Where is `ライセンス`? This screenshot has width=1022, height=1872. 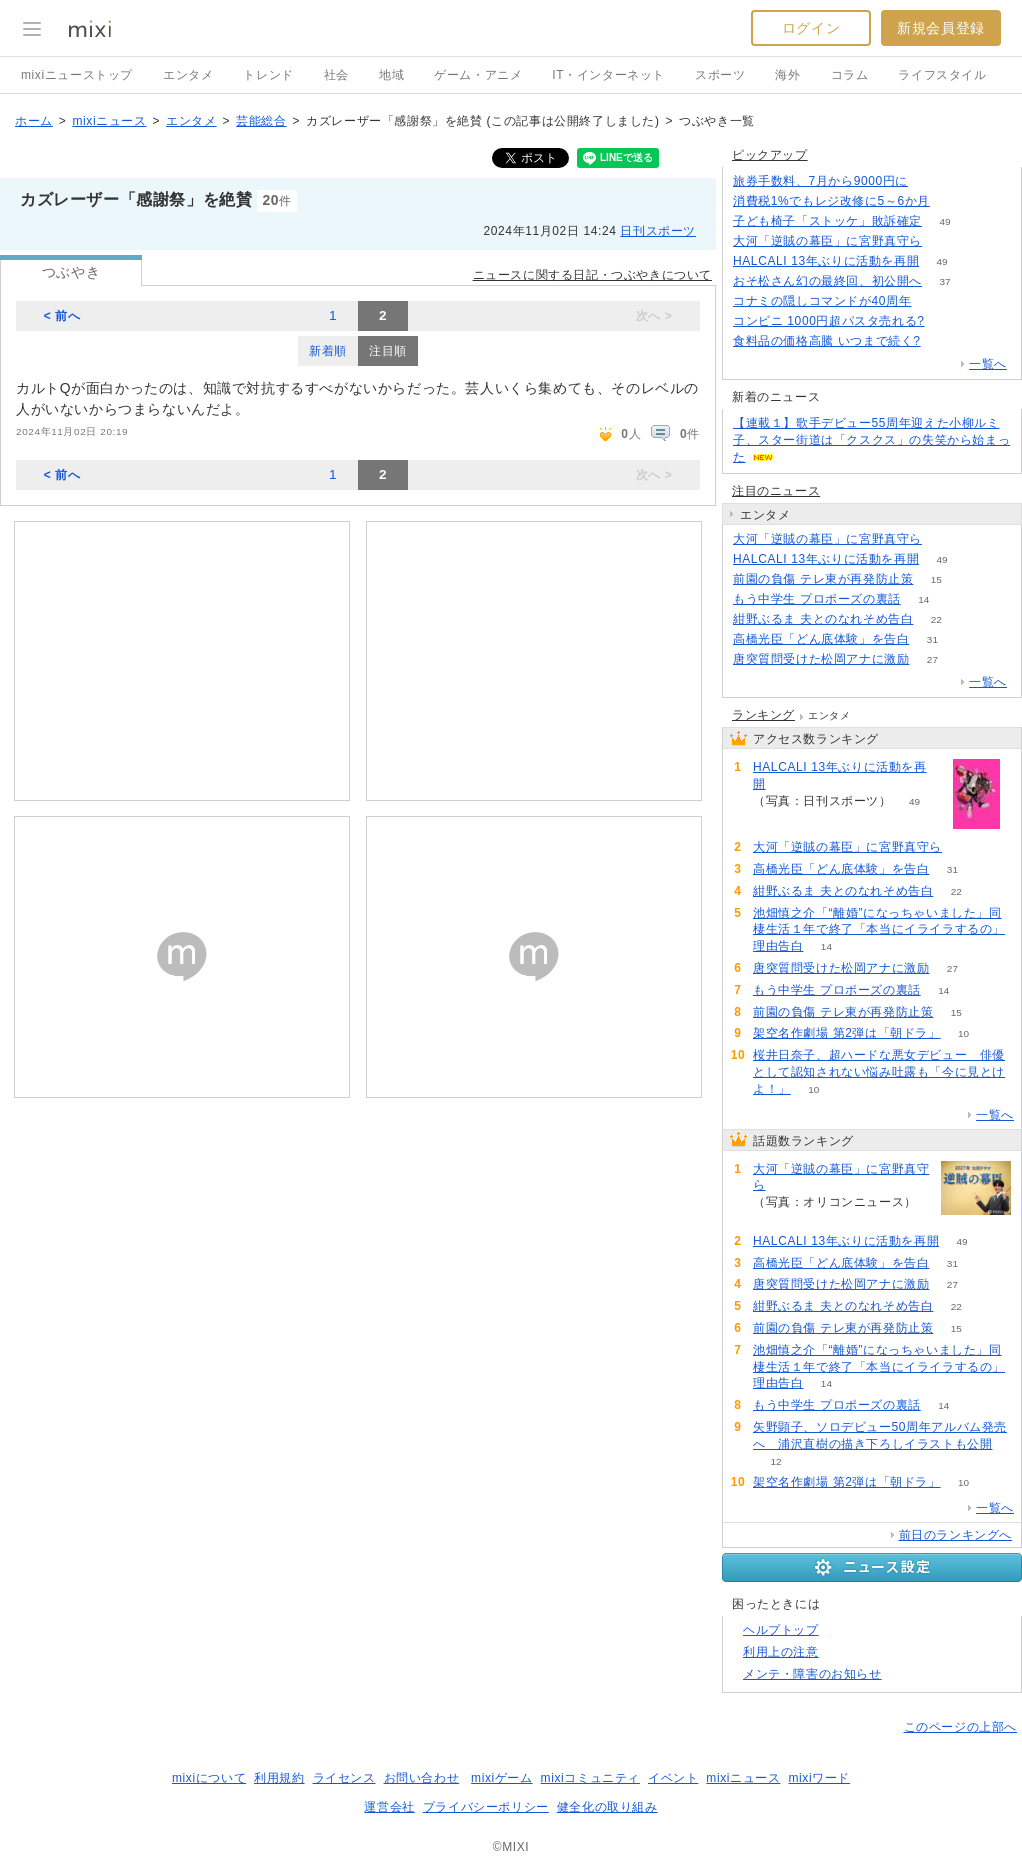 ライセンス is located at coordinates (344, 1778).